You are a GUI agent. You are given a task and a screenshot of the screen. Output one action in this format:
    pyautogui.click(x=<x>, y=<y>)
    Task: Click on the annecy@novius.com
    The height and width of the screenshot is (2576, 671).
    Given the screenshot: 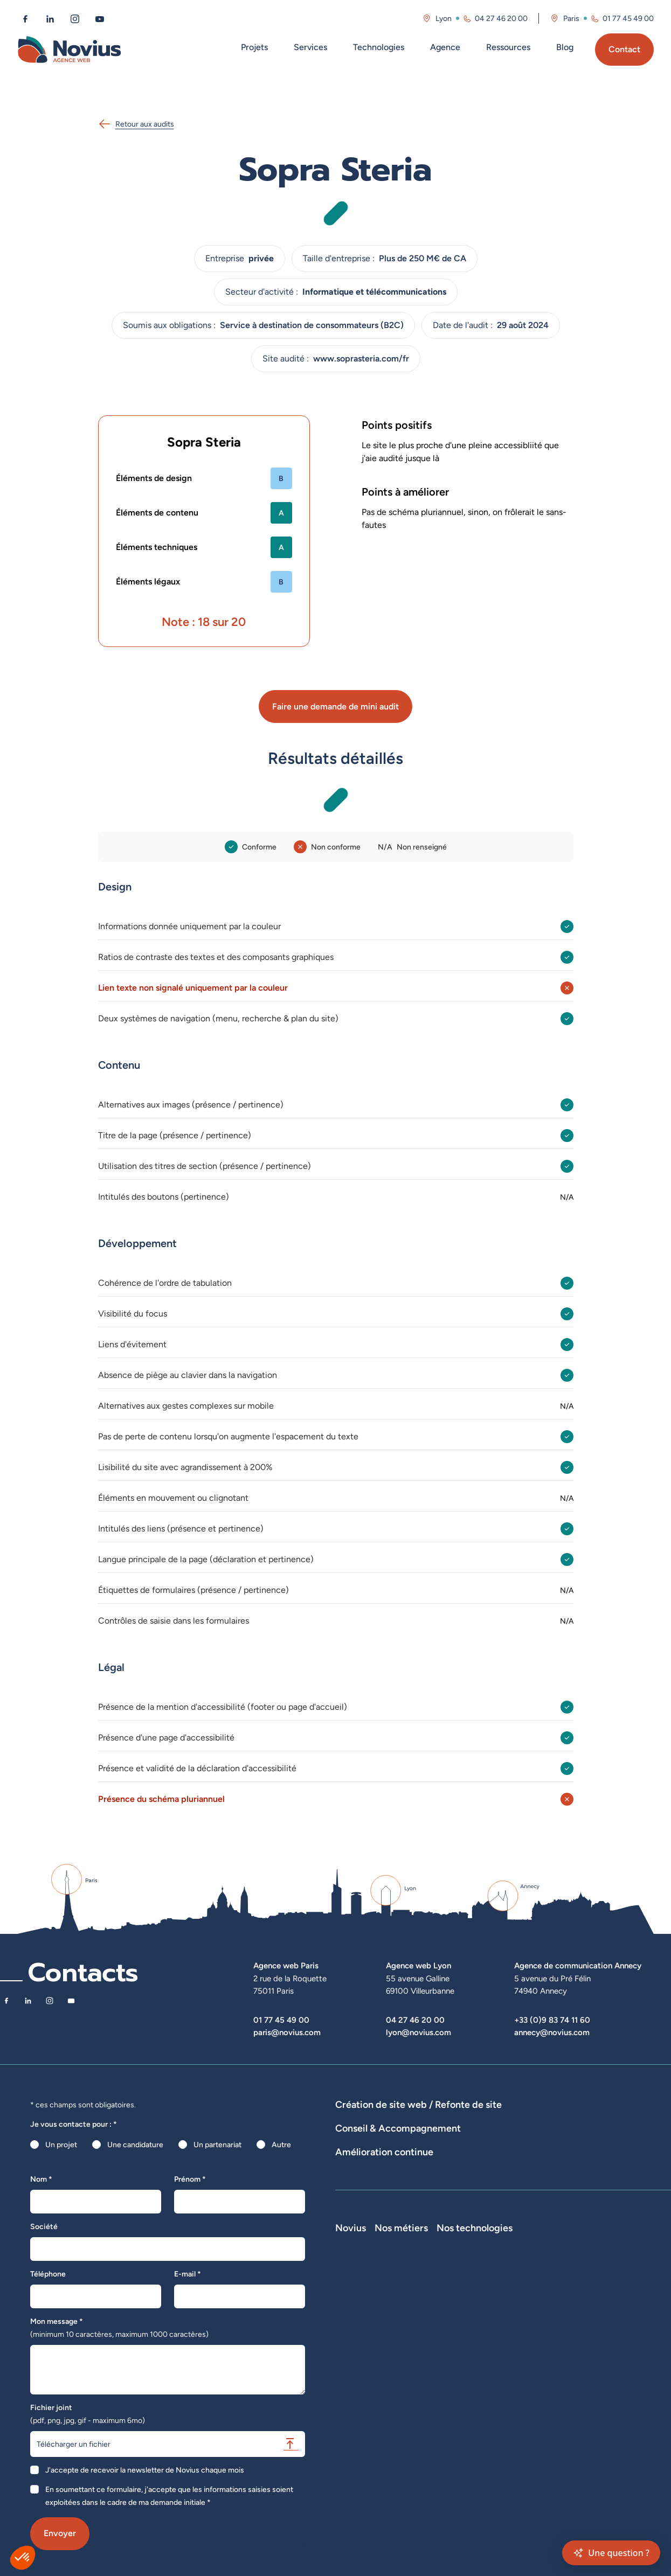 What is the action you would take?
    pyautogui.click(x=552, y=2032)
    